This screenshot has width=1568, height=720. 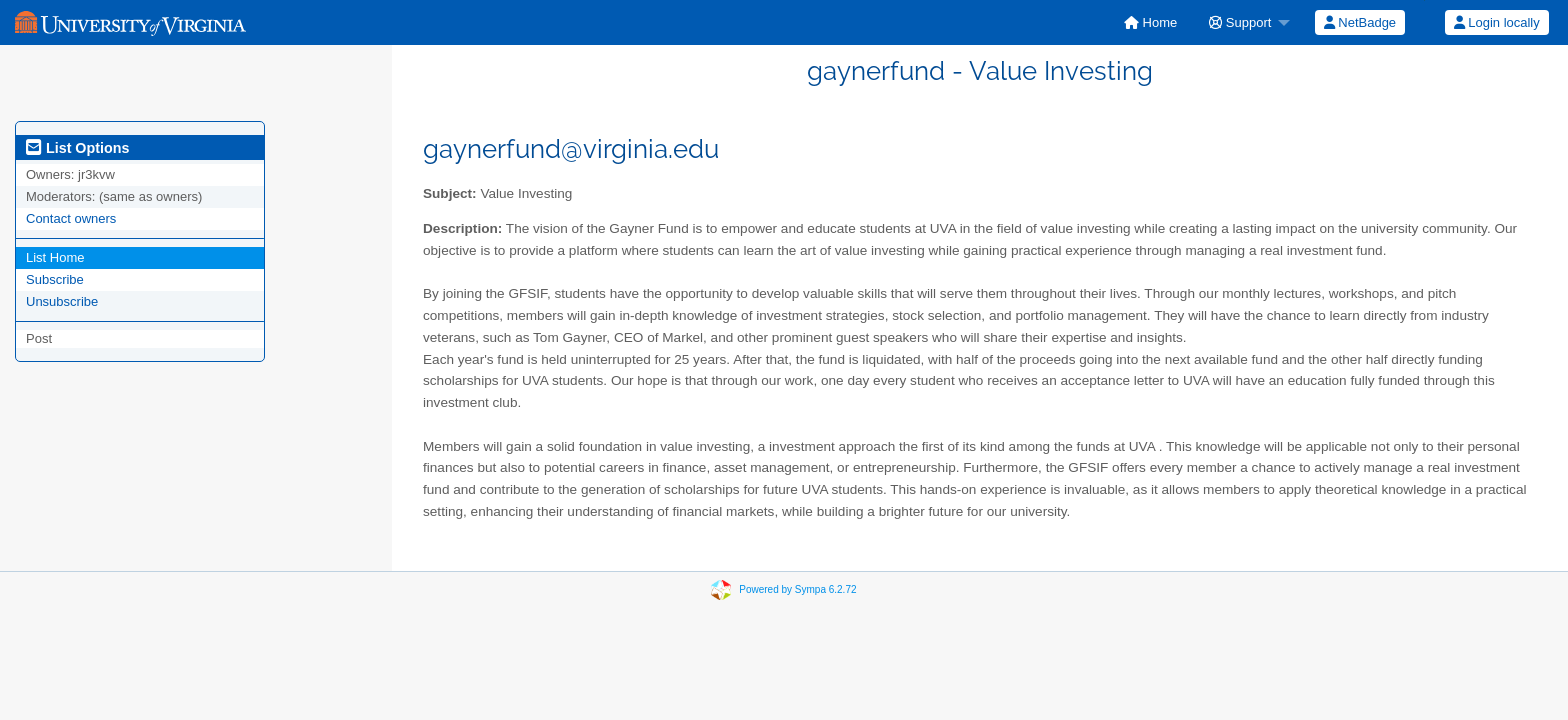 I want to click on Home, so click(x=1150, y=22).